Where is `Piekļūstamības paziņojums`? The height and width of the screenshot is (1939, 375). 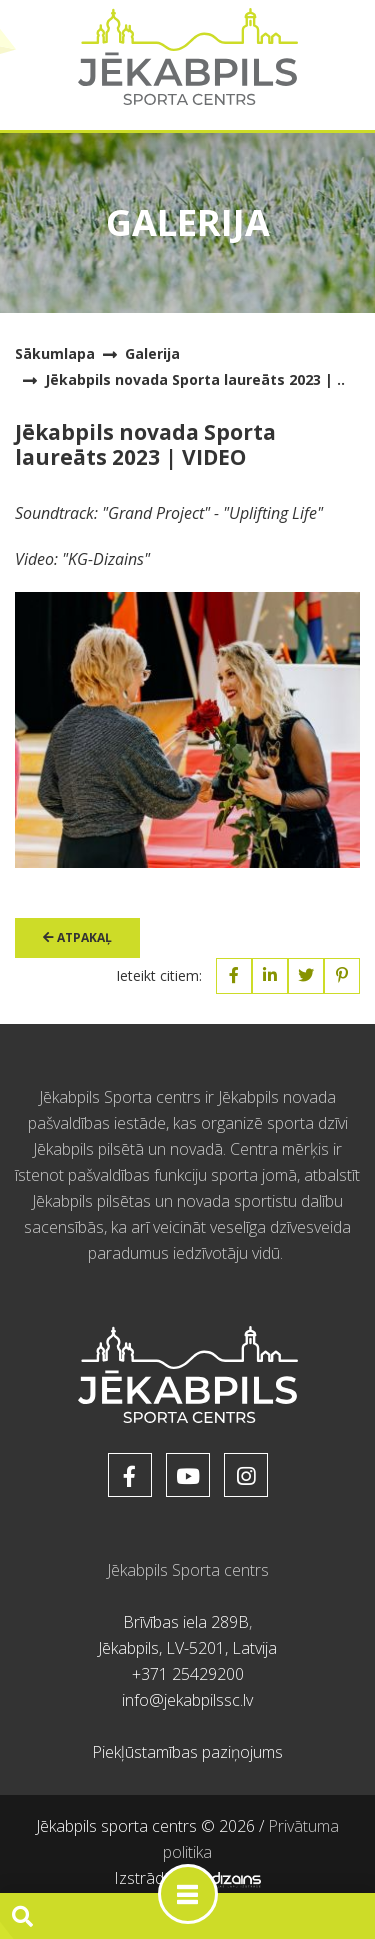 Piekļūstamības paziņojums is located at coordinates (187, 1752).